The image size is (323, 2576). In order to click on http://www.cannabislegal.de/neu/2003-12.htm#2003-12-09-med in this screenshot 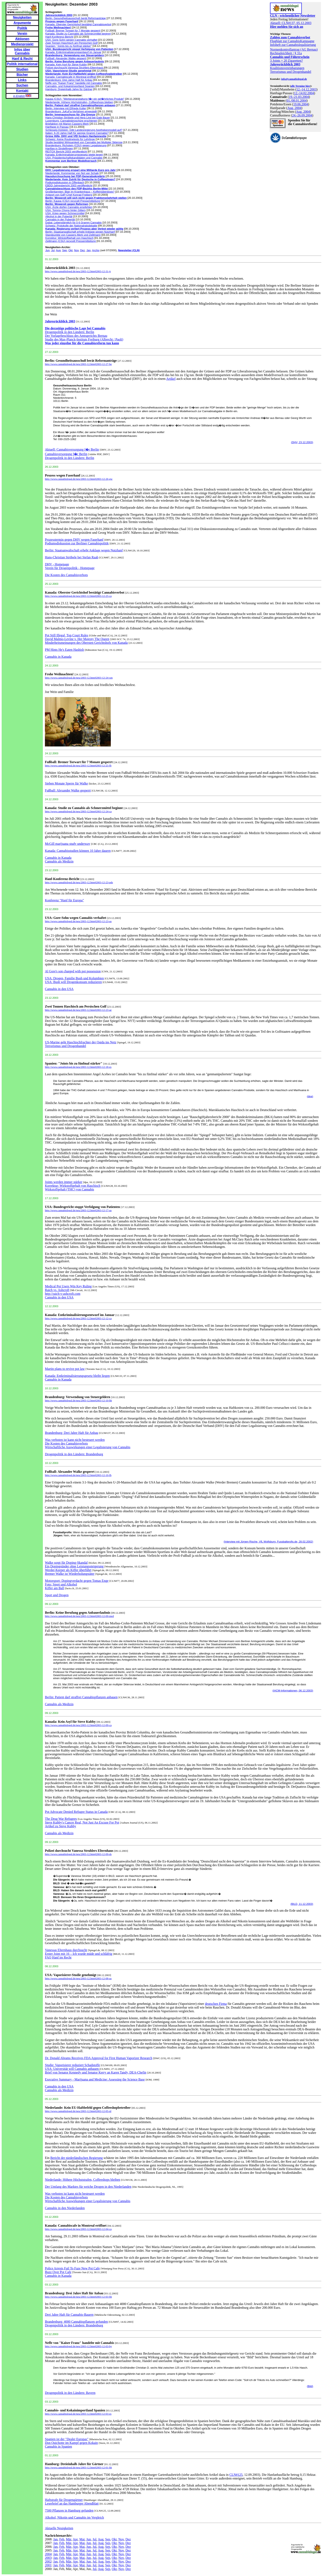, I will do `click(79, 1616)`.